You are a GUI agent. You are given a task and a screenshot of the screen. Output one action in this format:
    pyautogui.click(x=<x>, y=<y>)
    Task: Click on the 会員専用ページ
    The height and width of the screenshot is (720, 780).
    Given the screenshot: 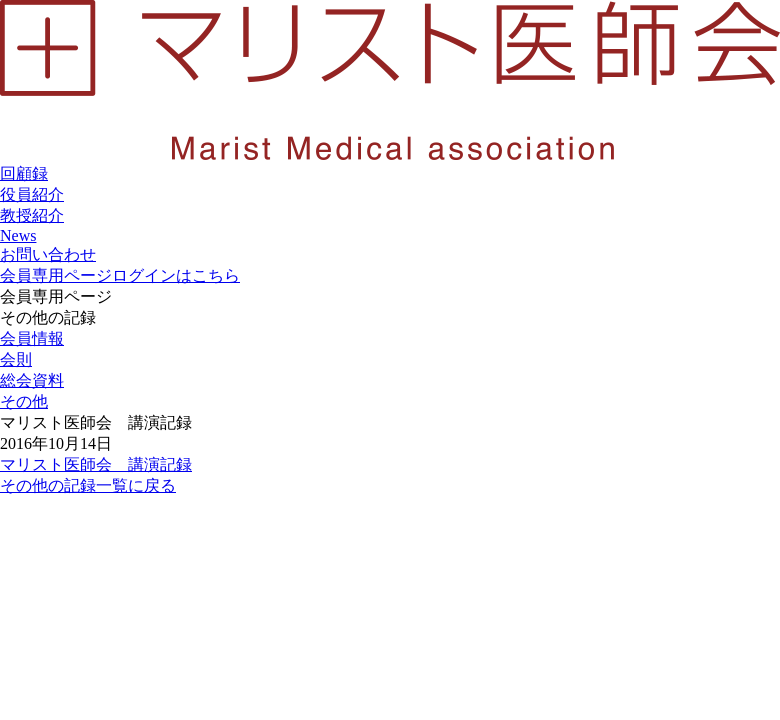 What is the action you would take?
    pyautogui.click(x=120, y=275)
    